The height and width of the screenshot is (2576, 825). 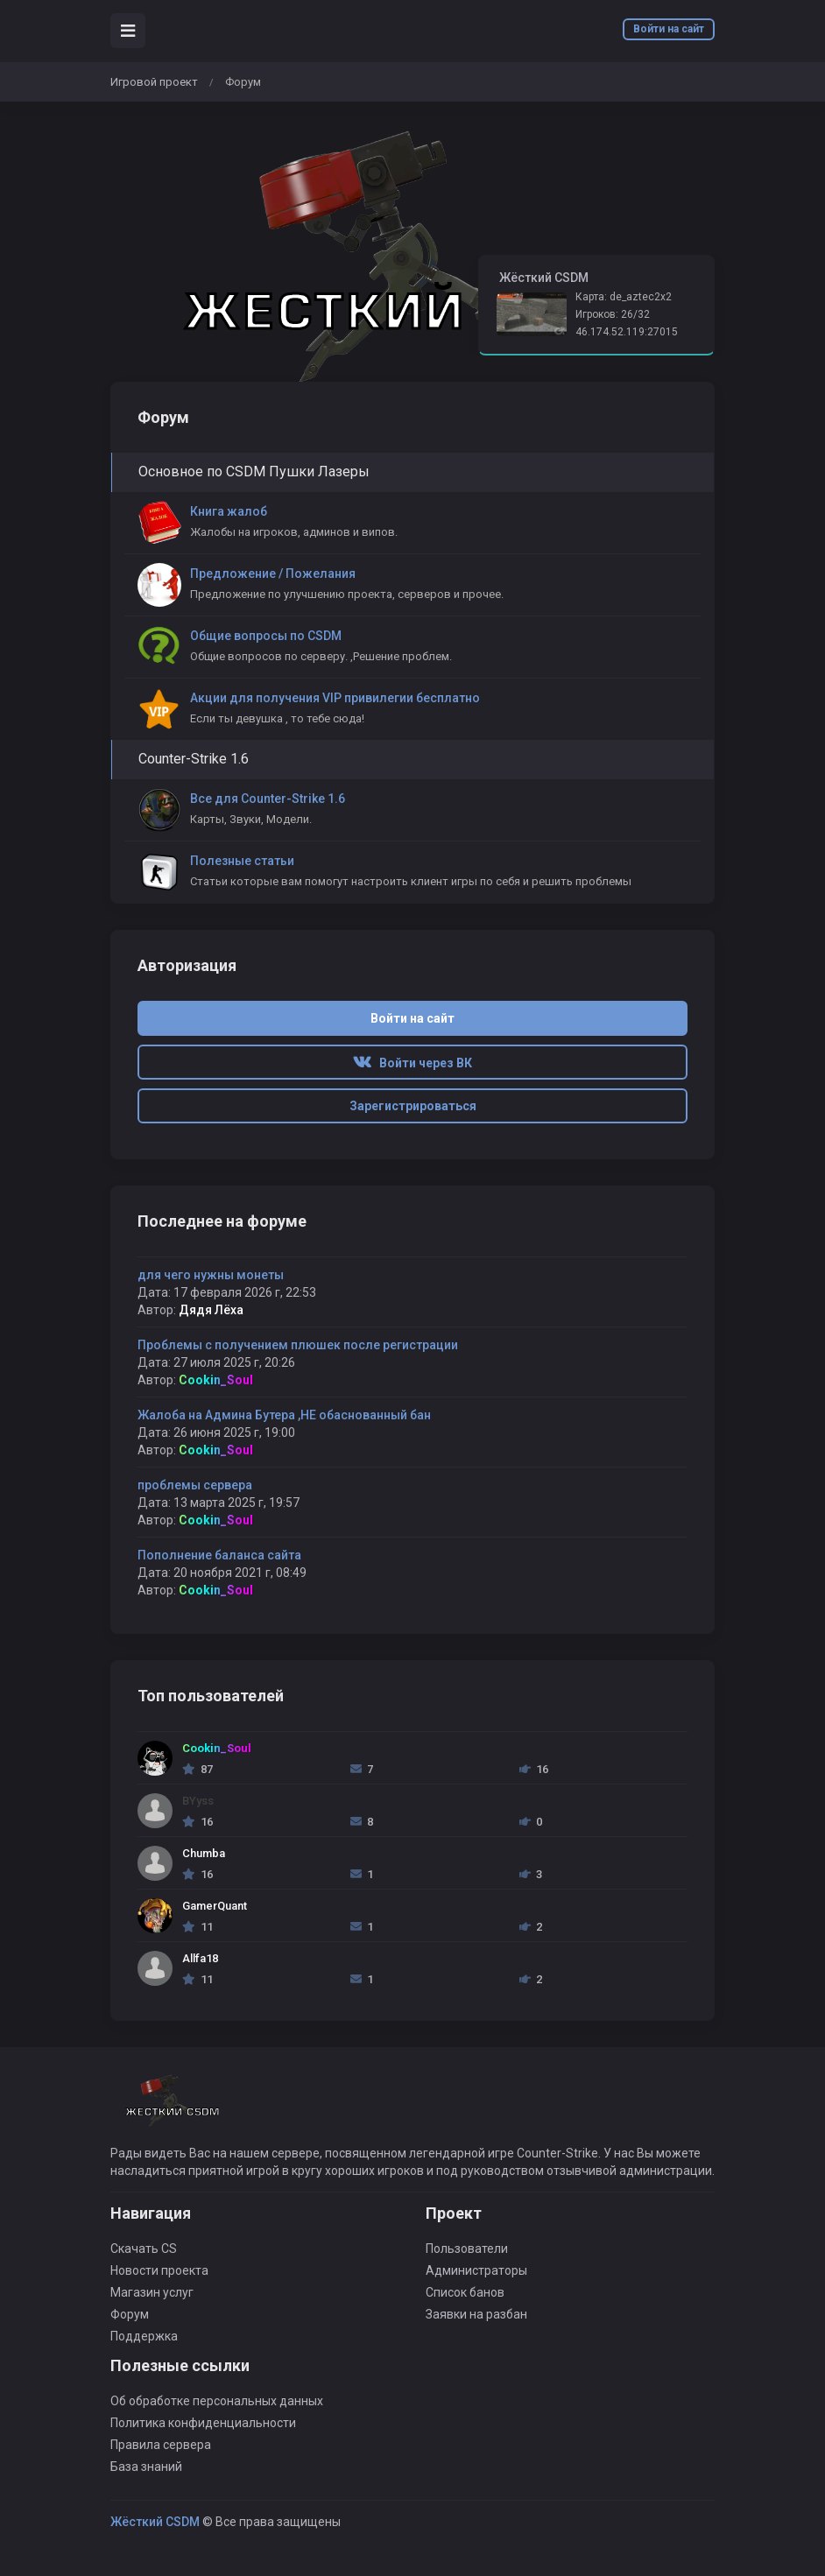 What do you see at coordinates (267, 799) in the screenshot?
I see `Все для Counter-Strike 1.6` at bounding box center [267, 799].